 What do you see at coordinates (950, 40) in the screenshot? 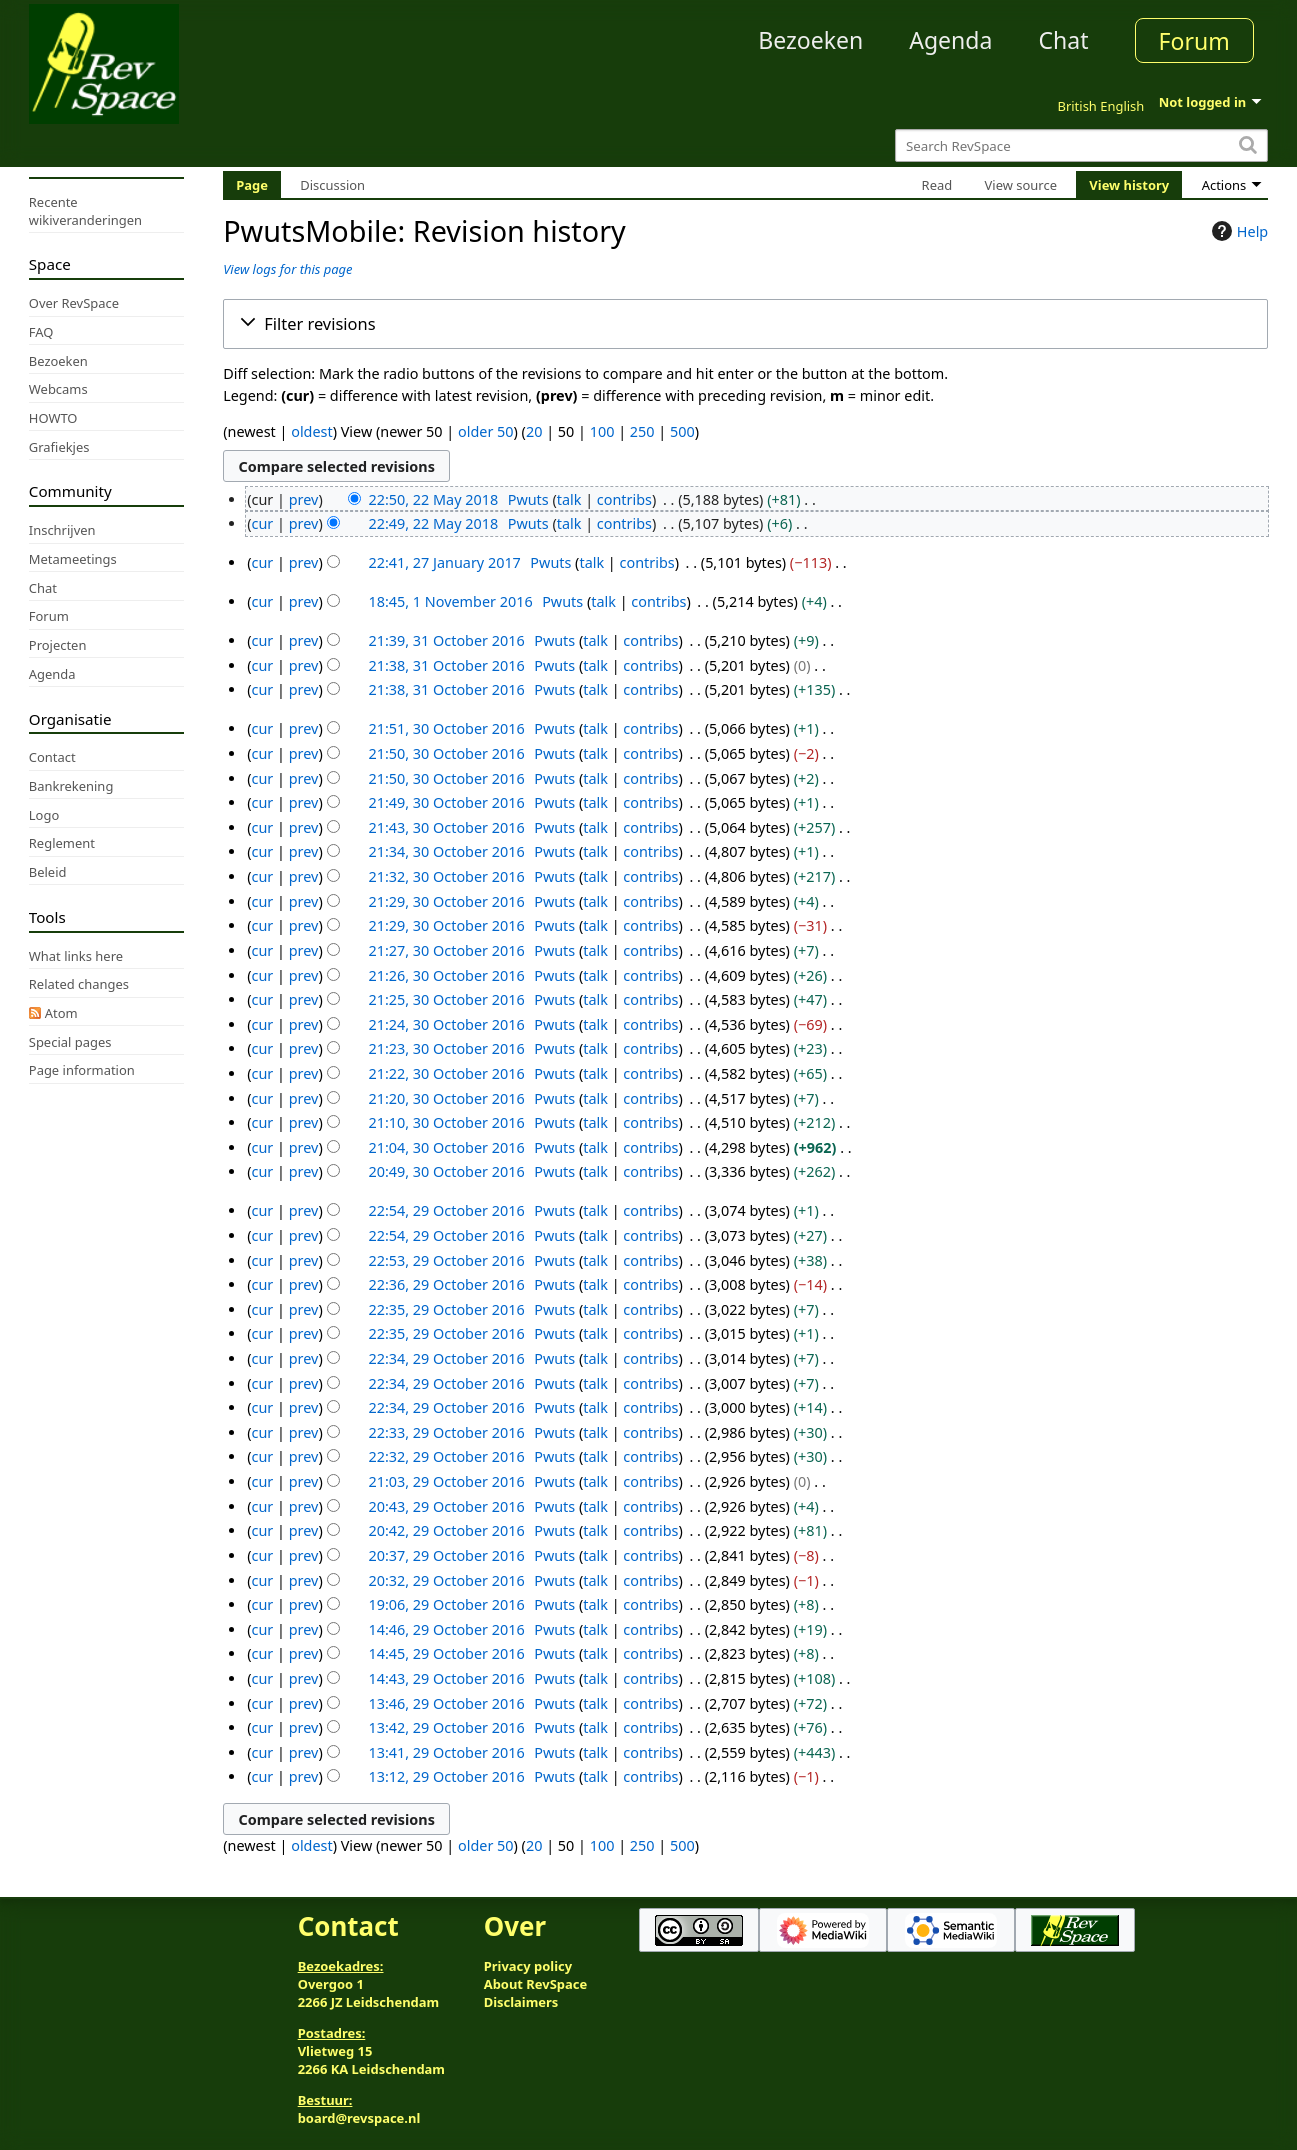
I see `Agenda` at bounding box center [950, 40].